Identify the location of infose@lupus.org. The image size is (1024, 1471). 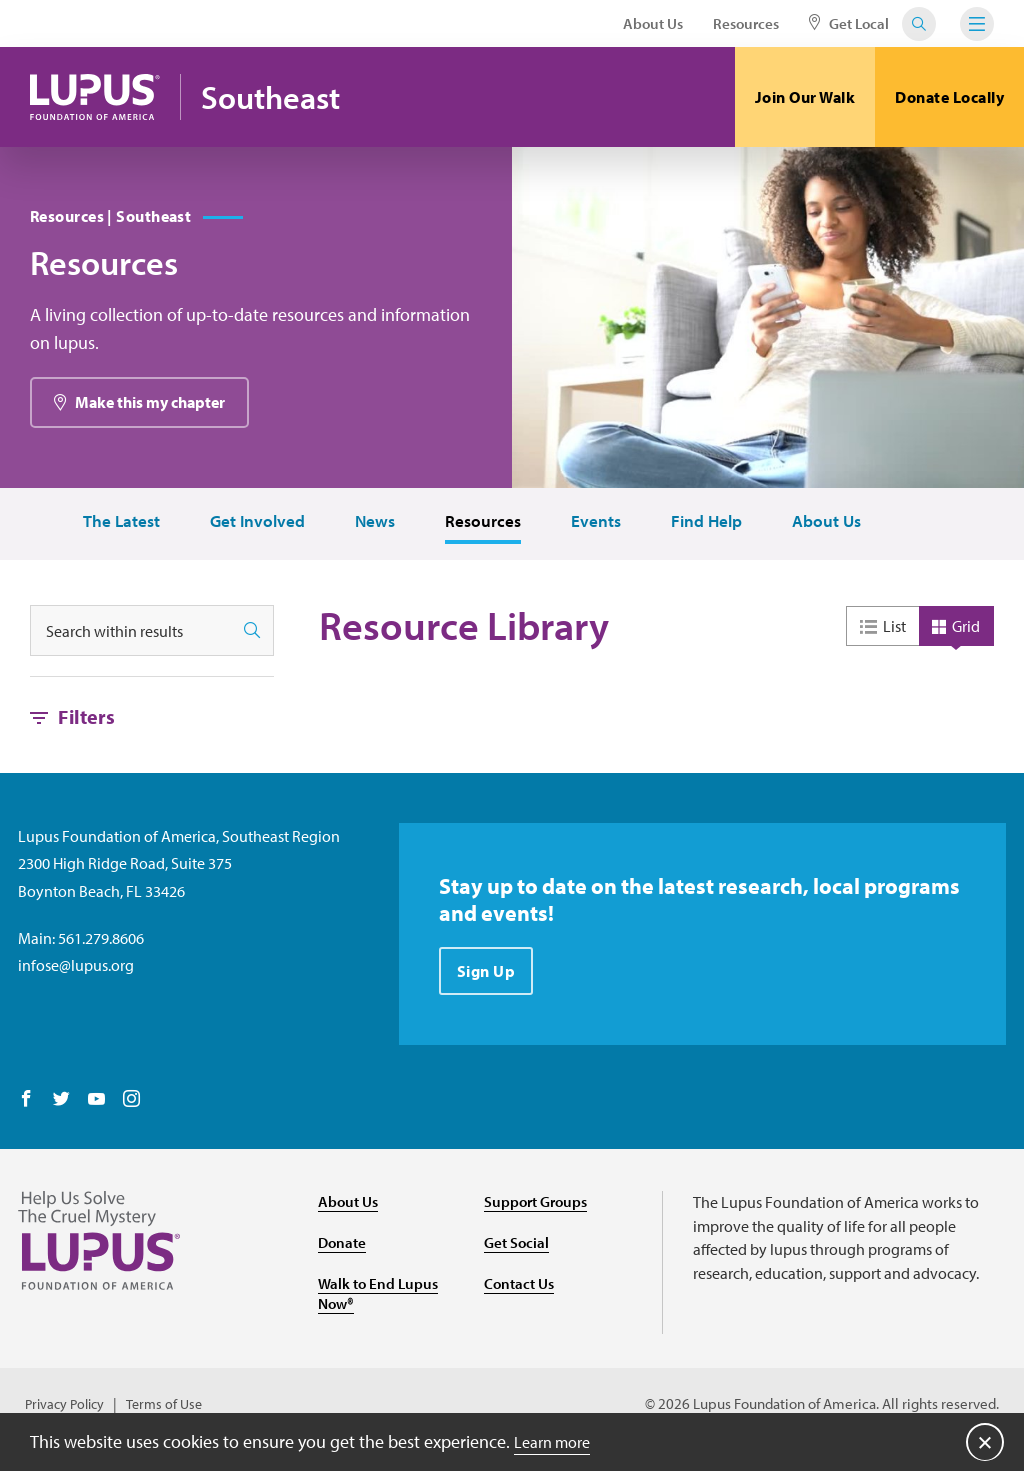
(76, 974).